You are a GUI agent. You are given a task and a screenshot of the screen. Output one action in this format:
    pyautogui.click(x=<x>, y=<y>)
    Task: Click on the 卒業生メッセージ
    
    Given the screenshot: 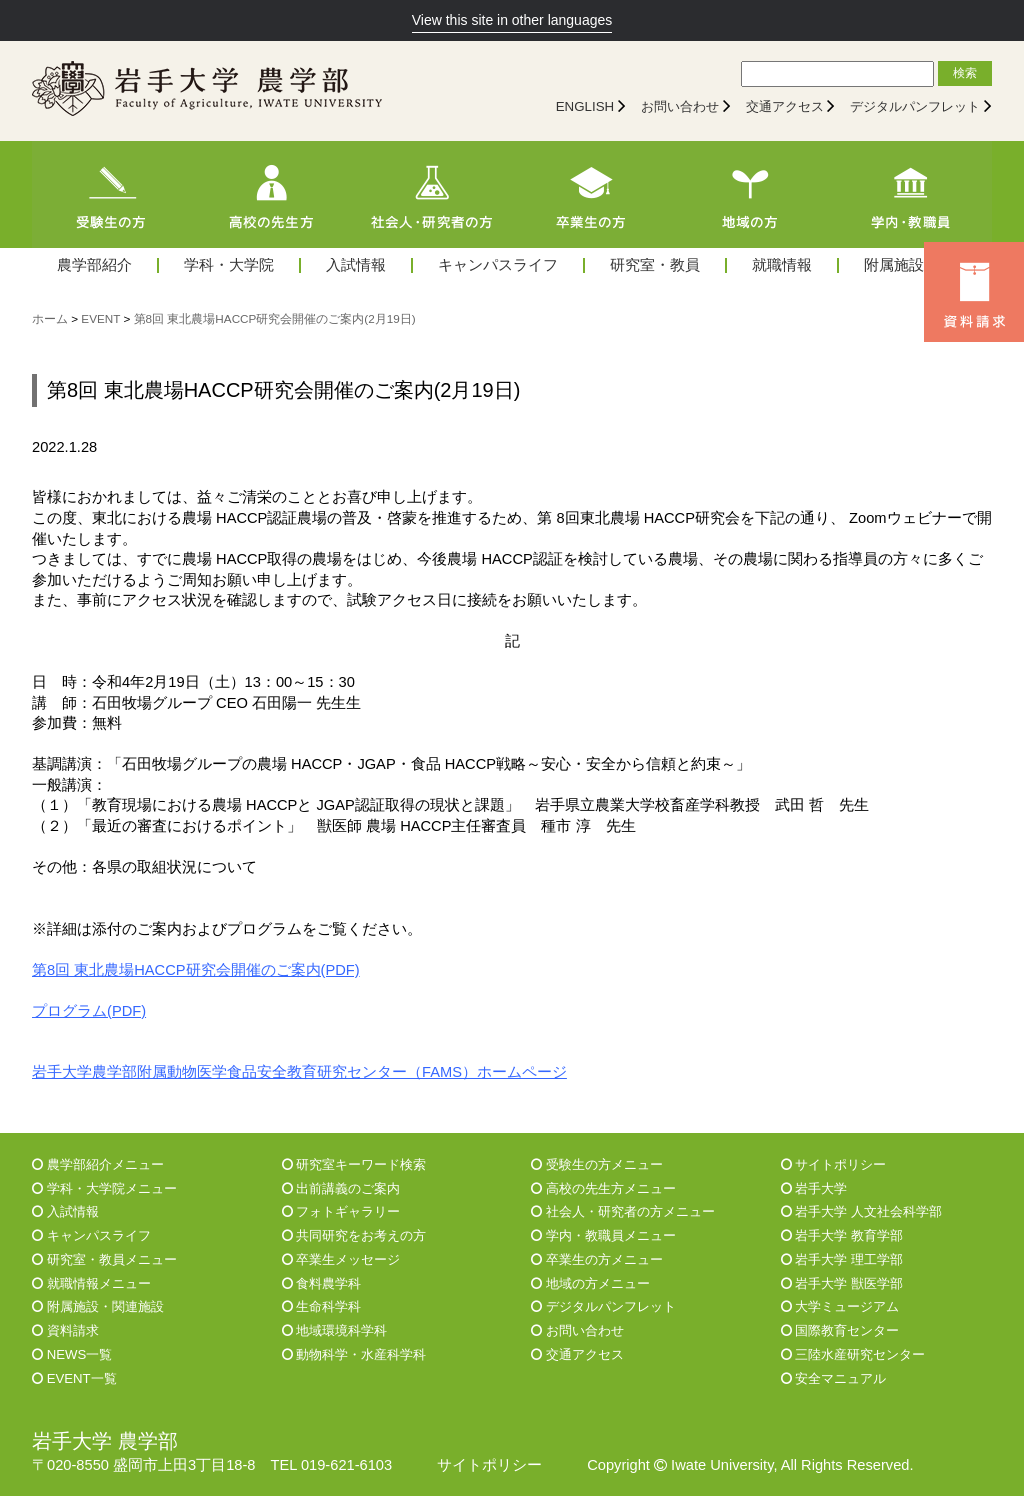 What is the action you would take?
    pyautogui.click(x=341, y=1259)
    